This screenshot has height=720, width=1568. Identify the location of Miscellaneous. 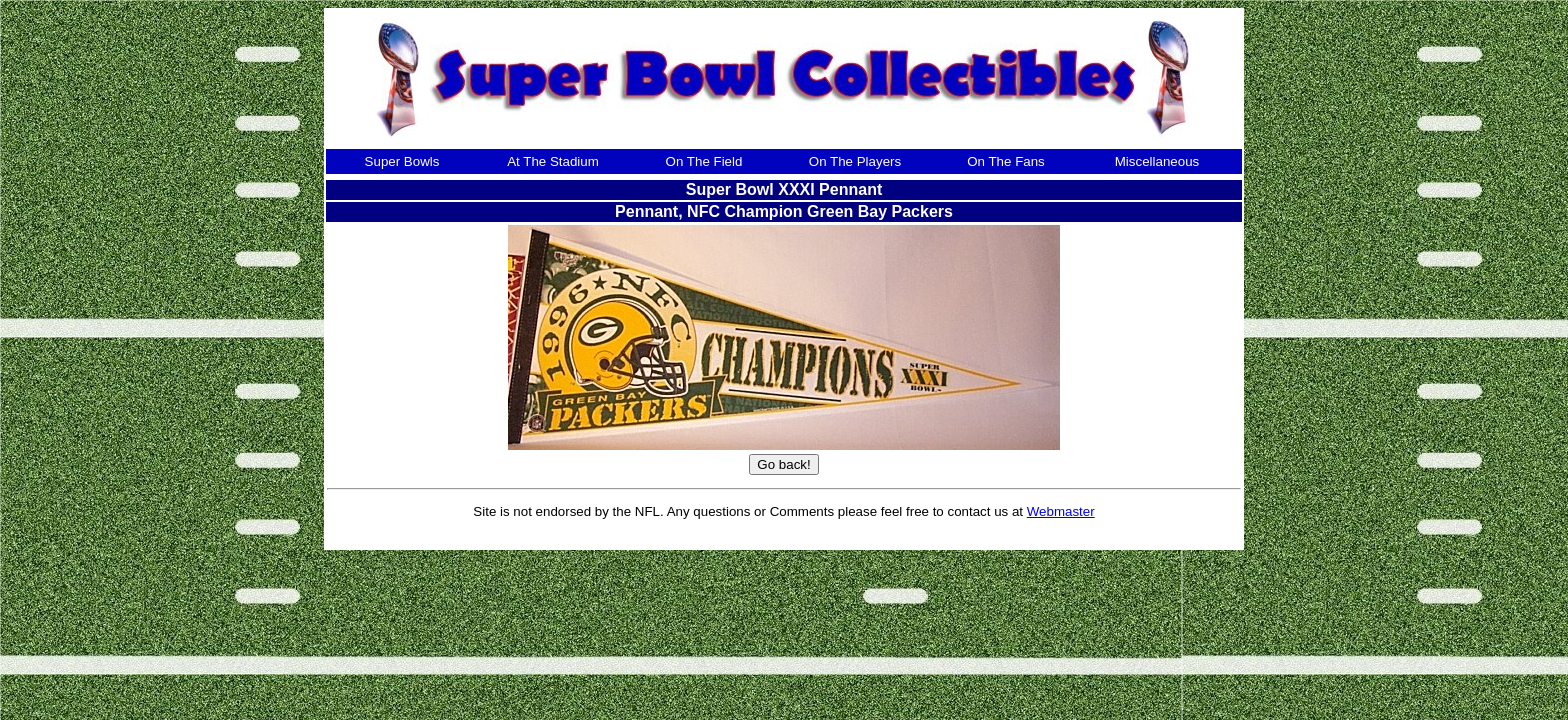
(1157, 161).